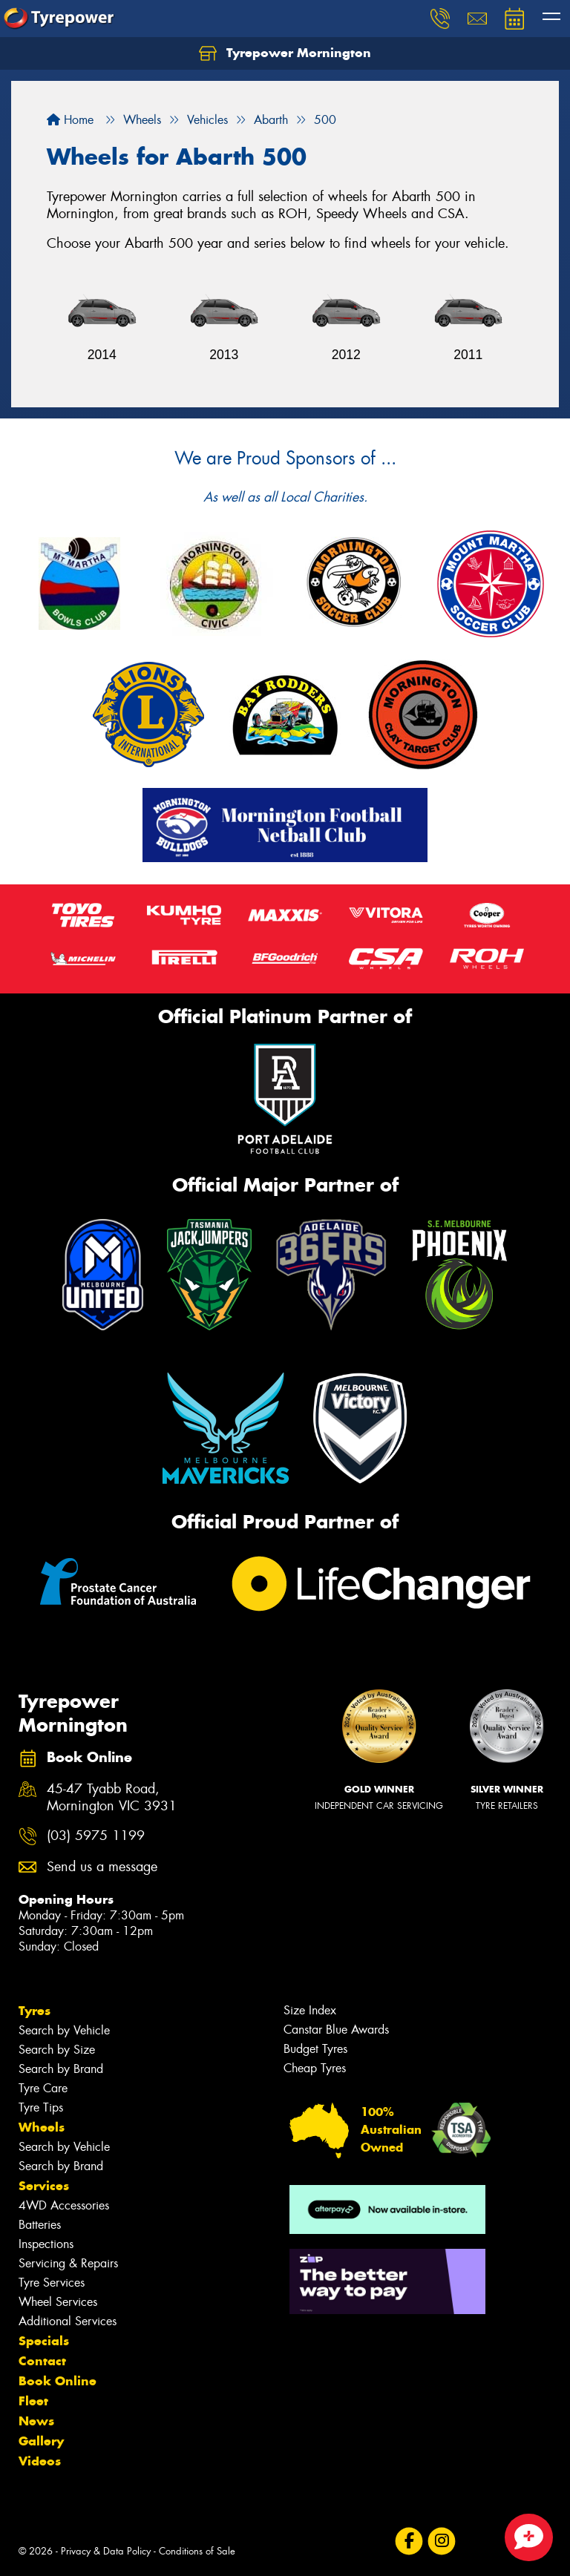 The height and width of the screenshot is (2576, 570). Describe the element at coordinates (44, 2341) in the screenshot. I see `Specials` at that location.